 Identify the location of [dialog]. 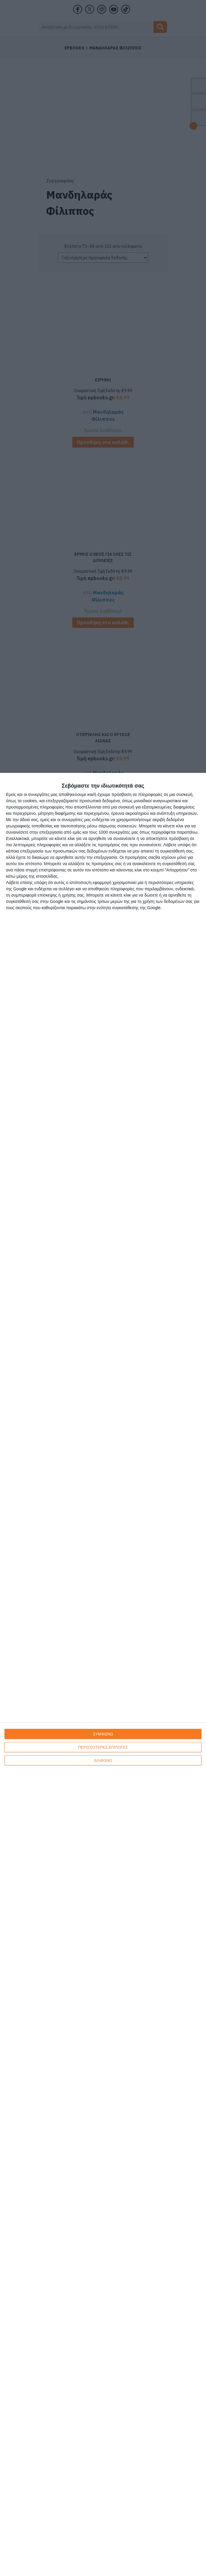
(103, 1674).